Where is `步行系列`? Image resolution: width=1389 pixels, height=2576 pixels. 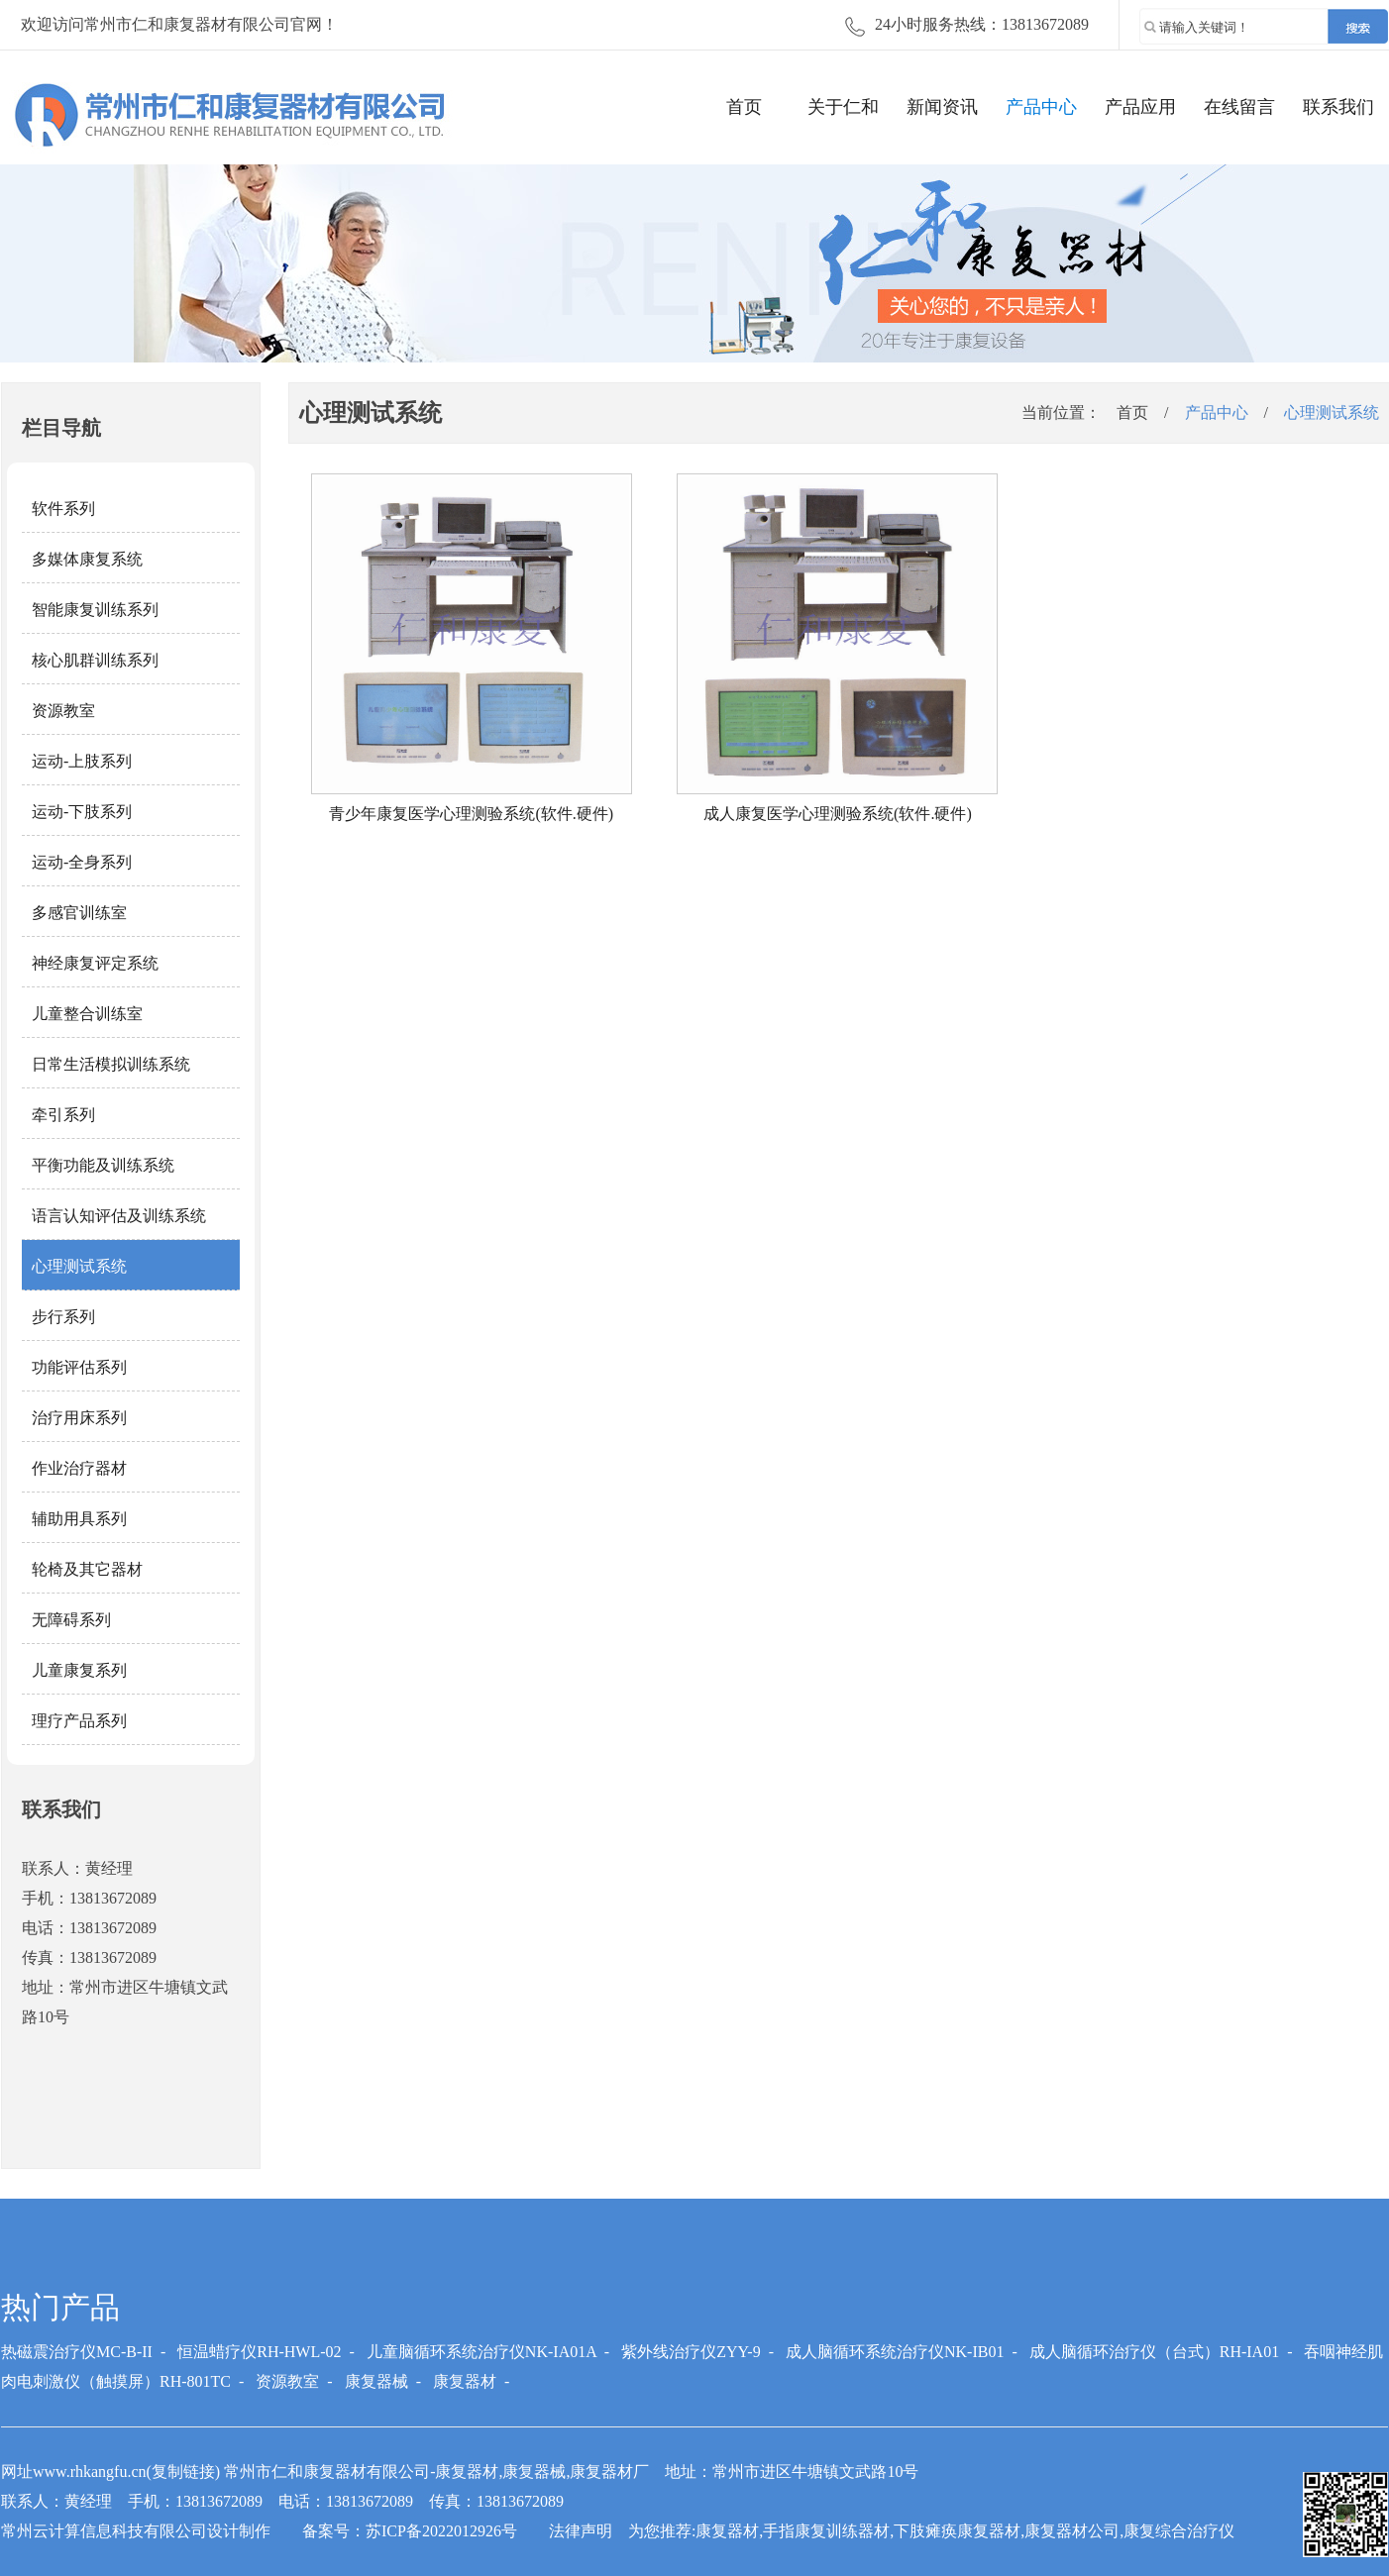 步行系列 is located at coordinates (63, 1316).